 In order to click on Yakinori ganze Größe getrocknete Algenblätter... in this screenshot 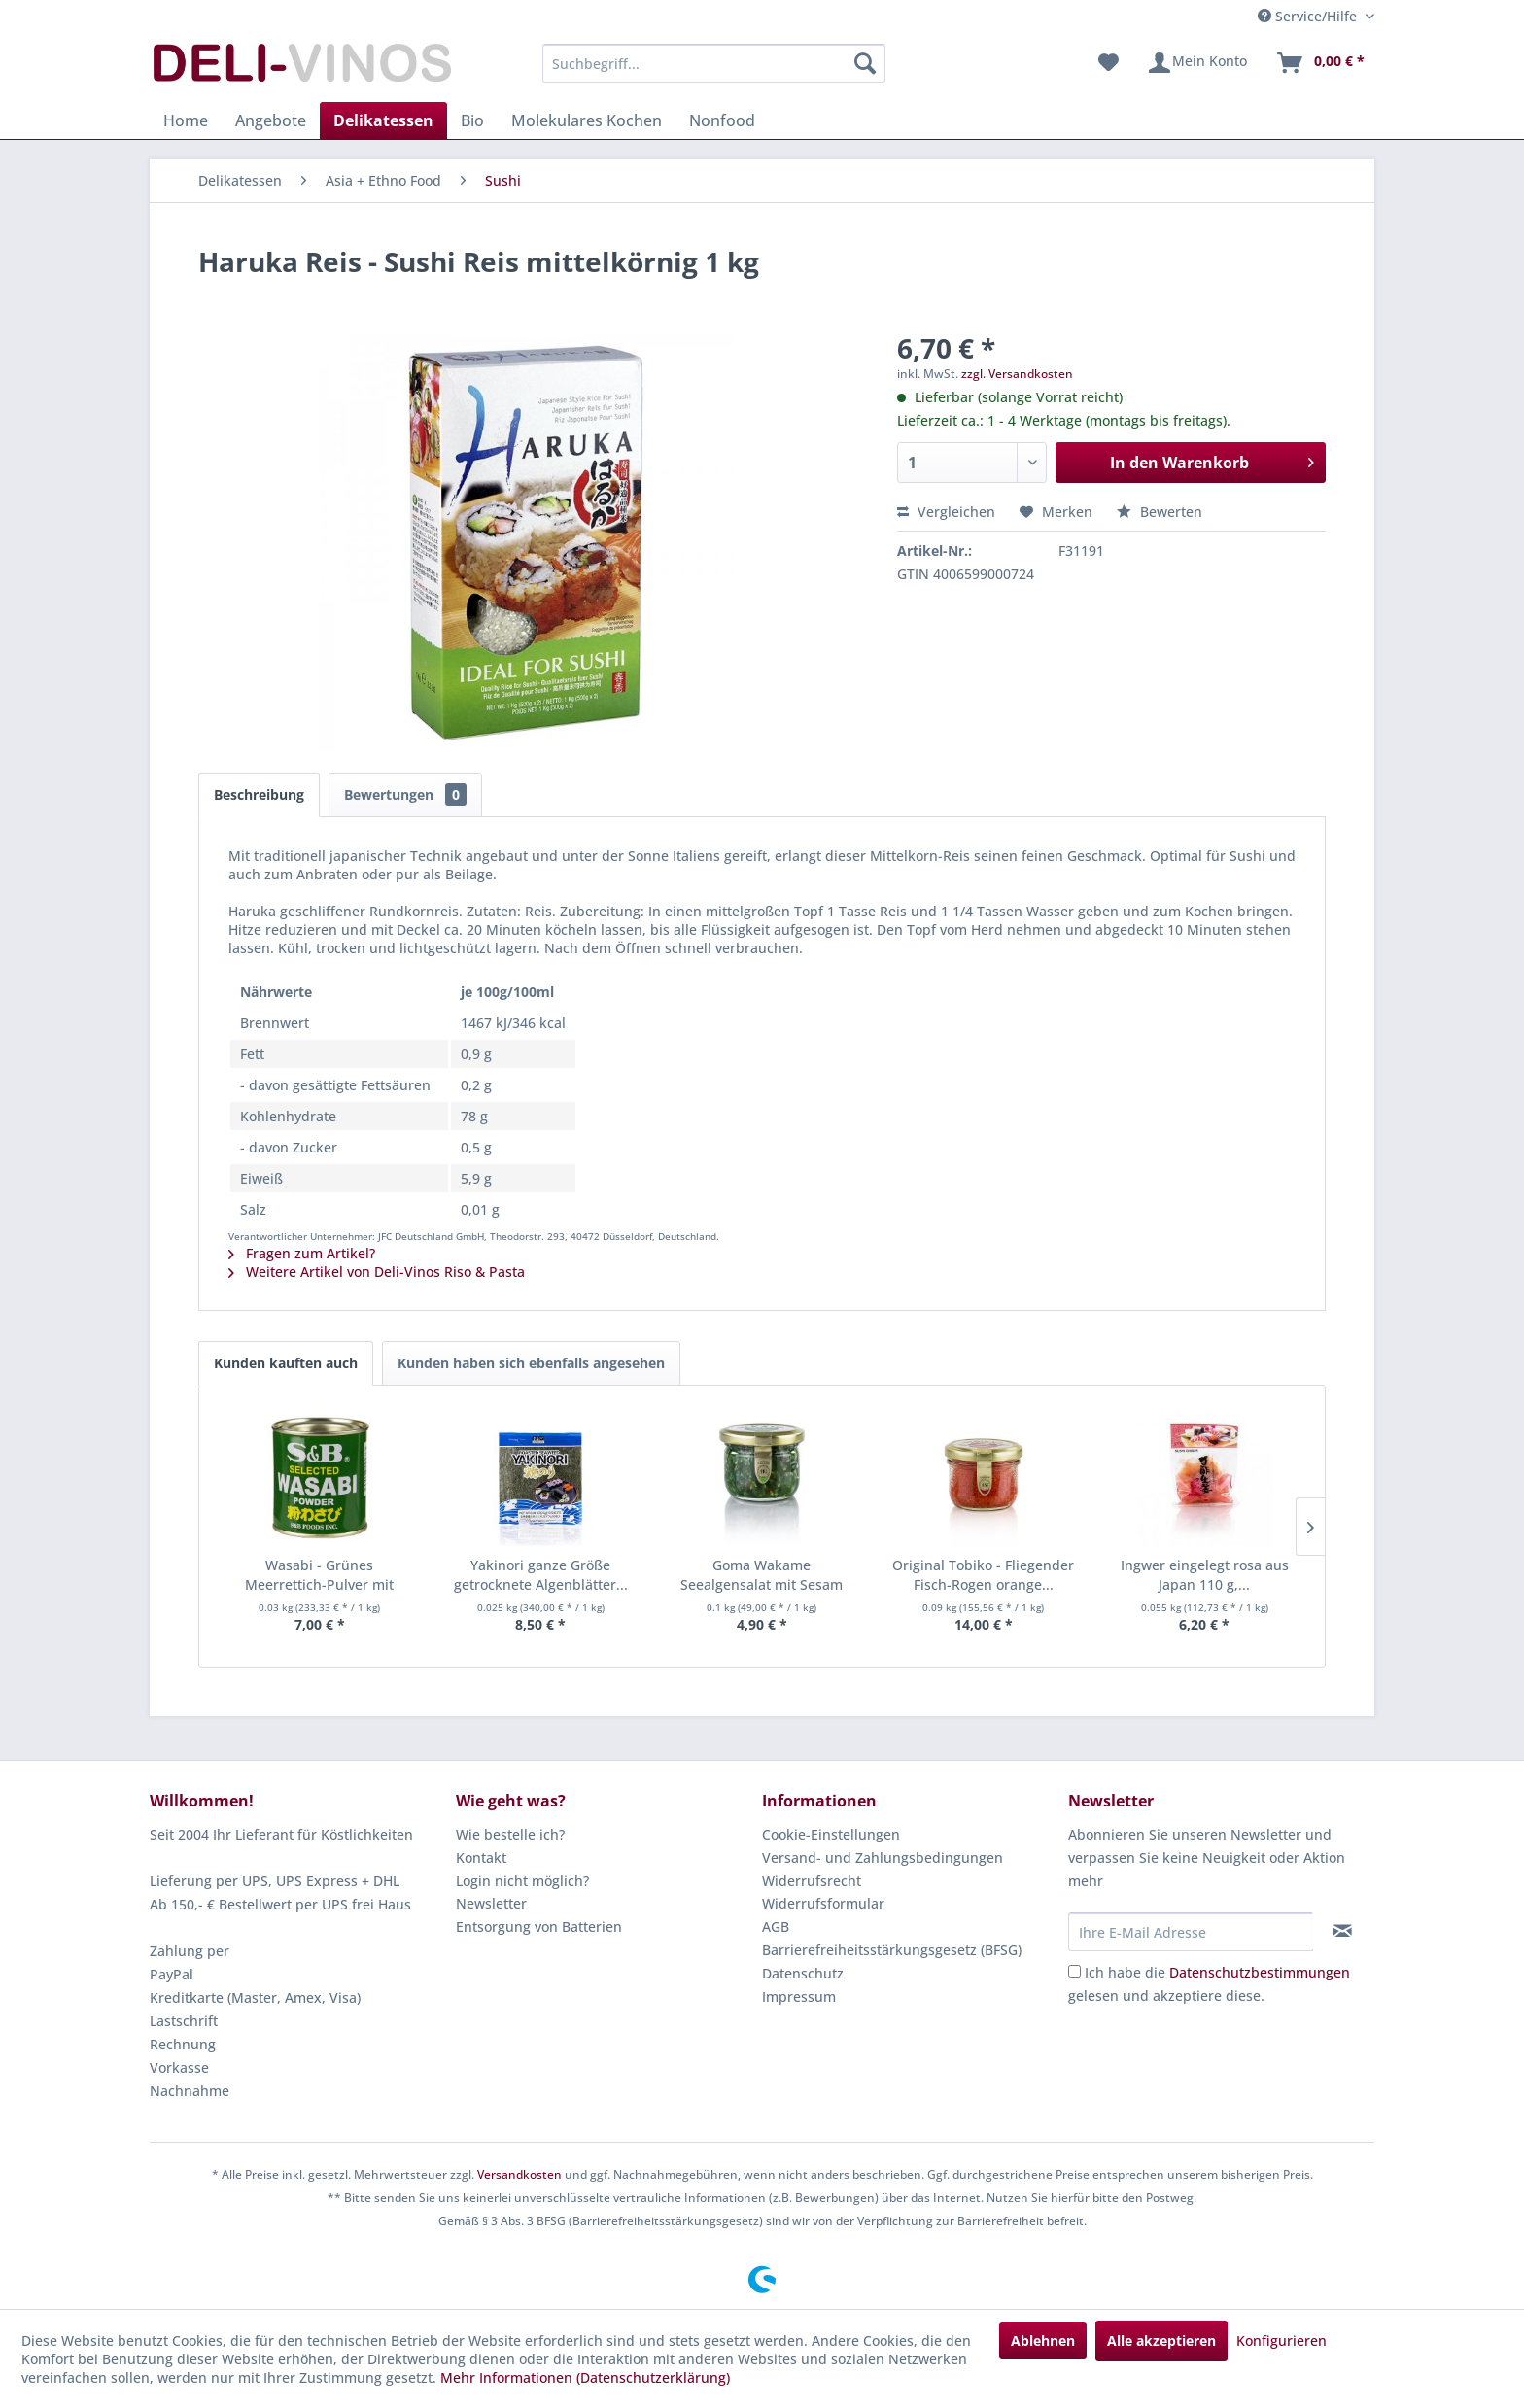, I will do `click(541, 1575)`.